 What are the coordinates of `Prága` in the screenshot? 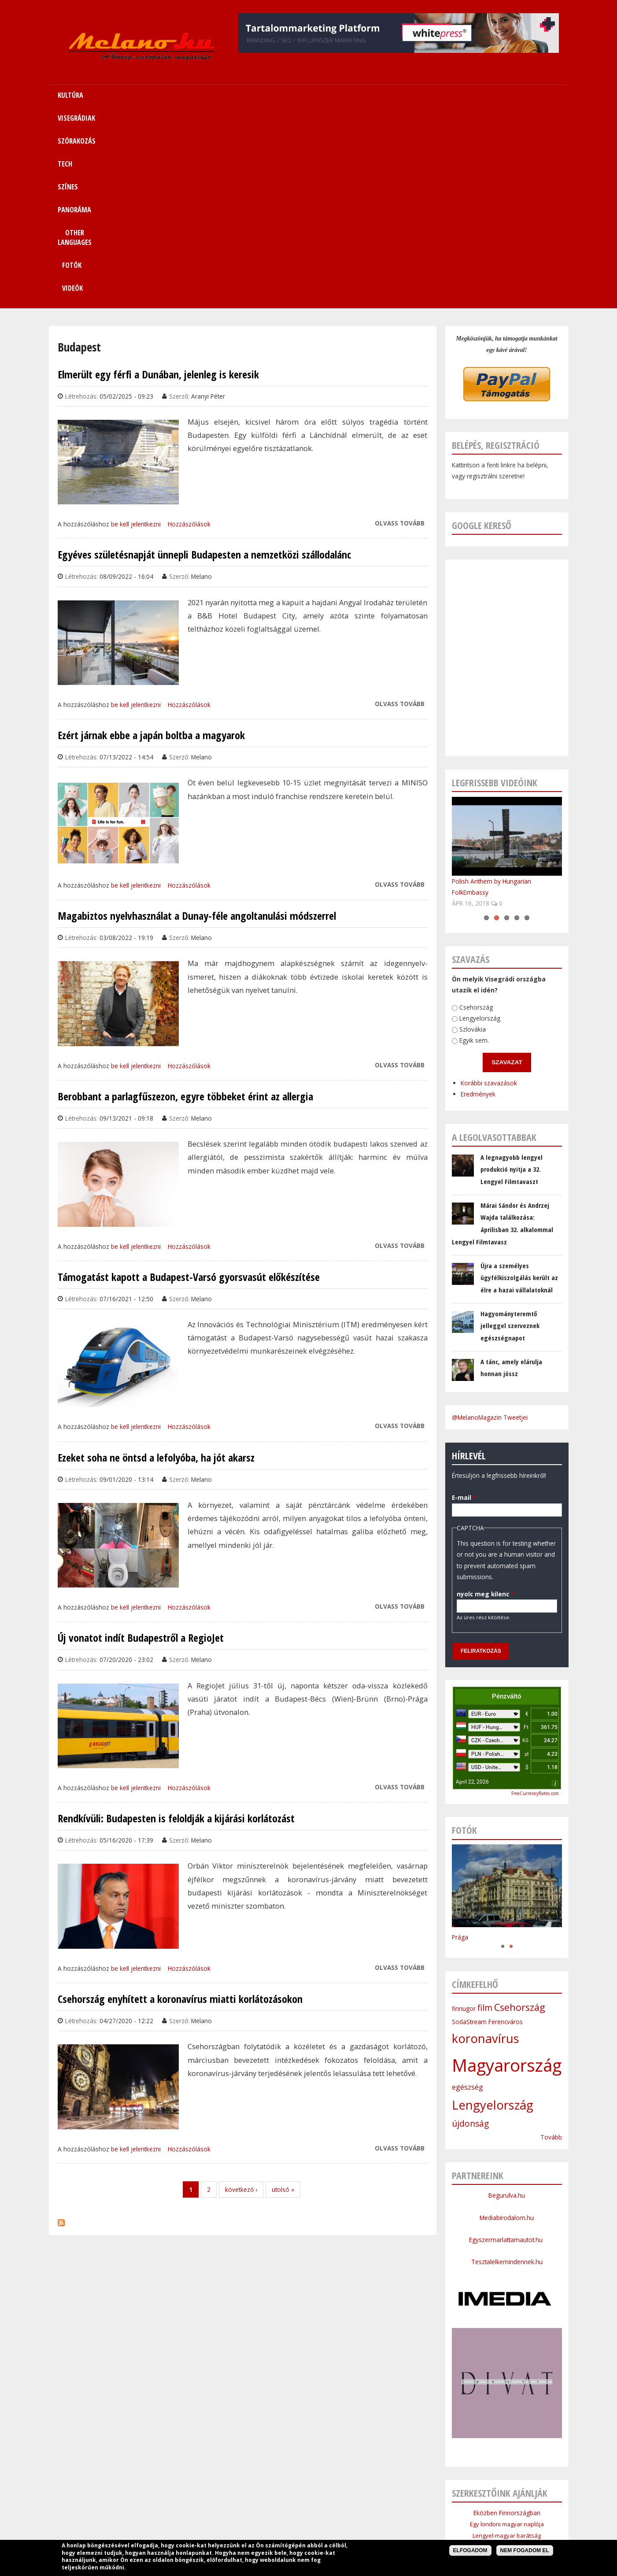 It's located at (460, 1744).